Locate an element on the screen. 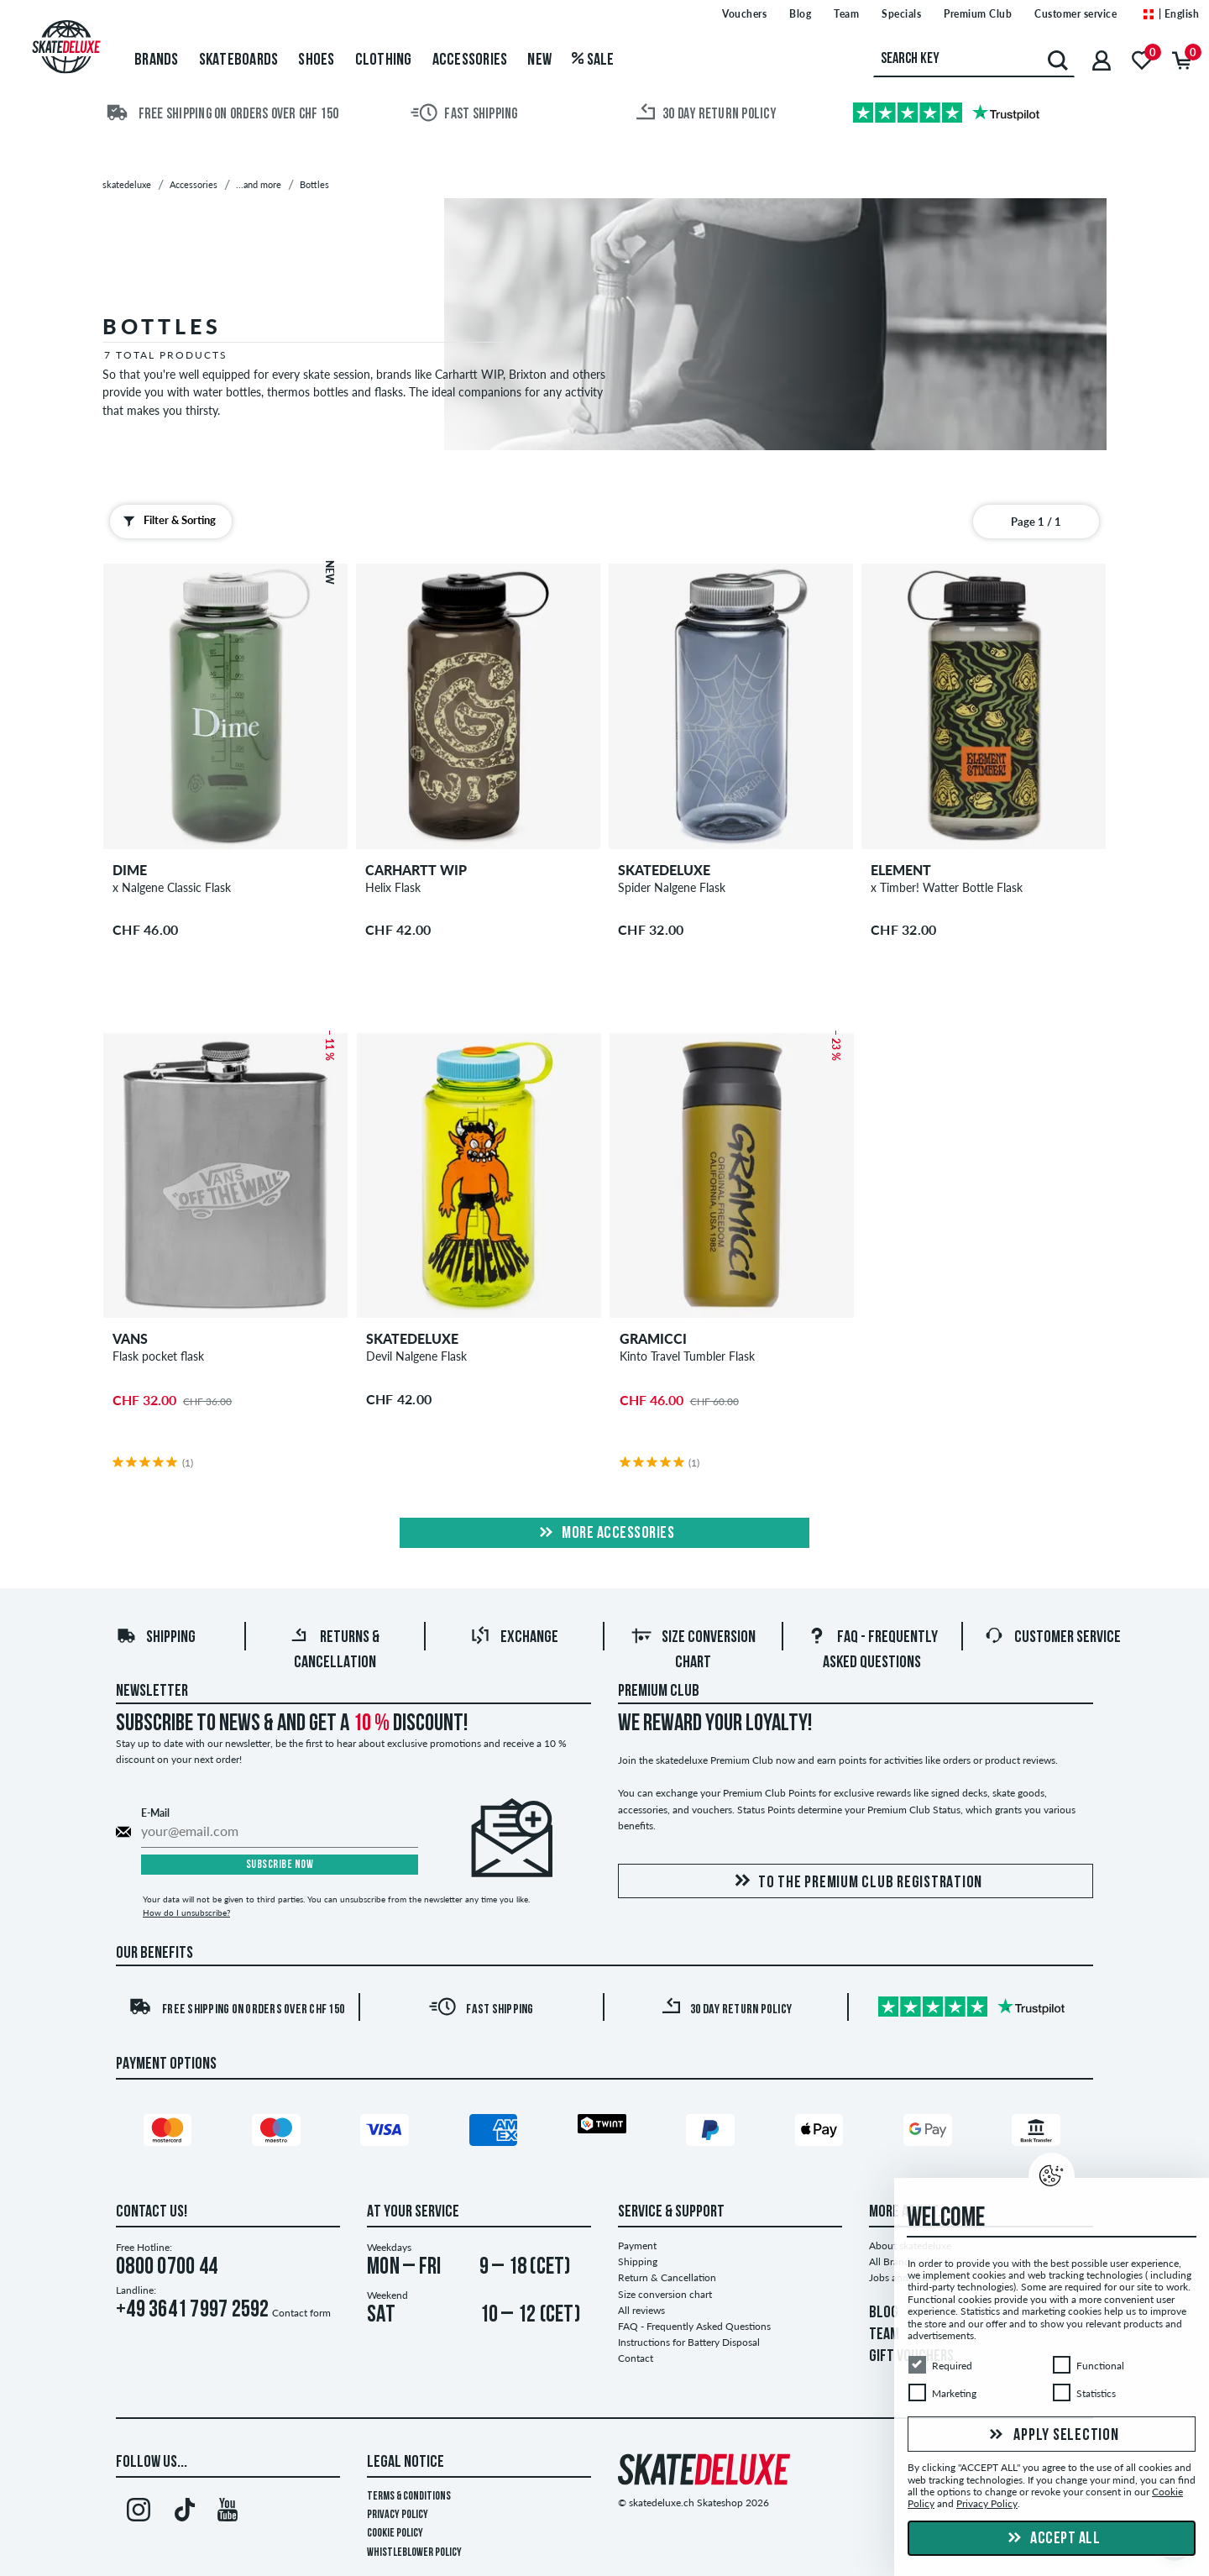 This screenshot has width=1209, height=2576. Premium Club is located at coordinates (658, 1691).